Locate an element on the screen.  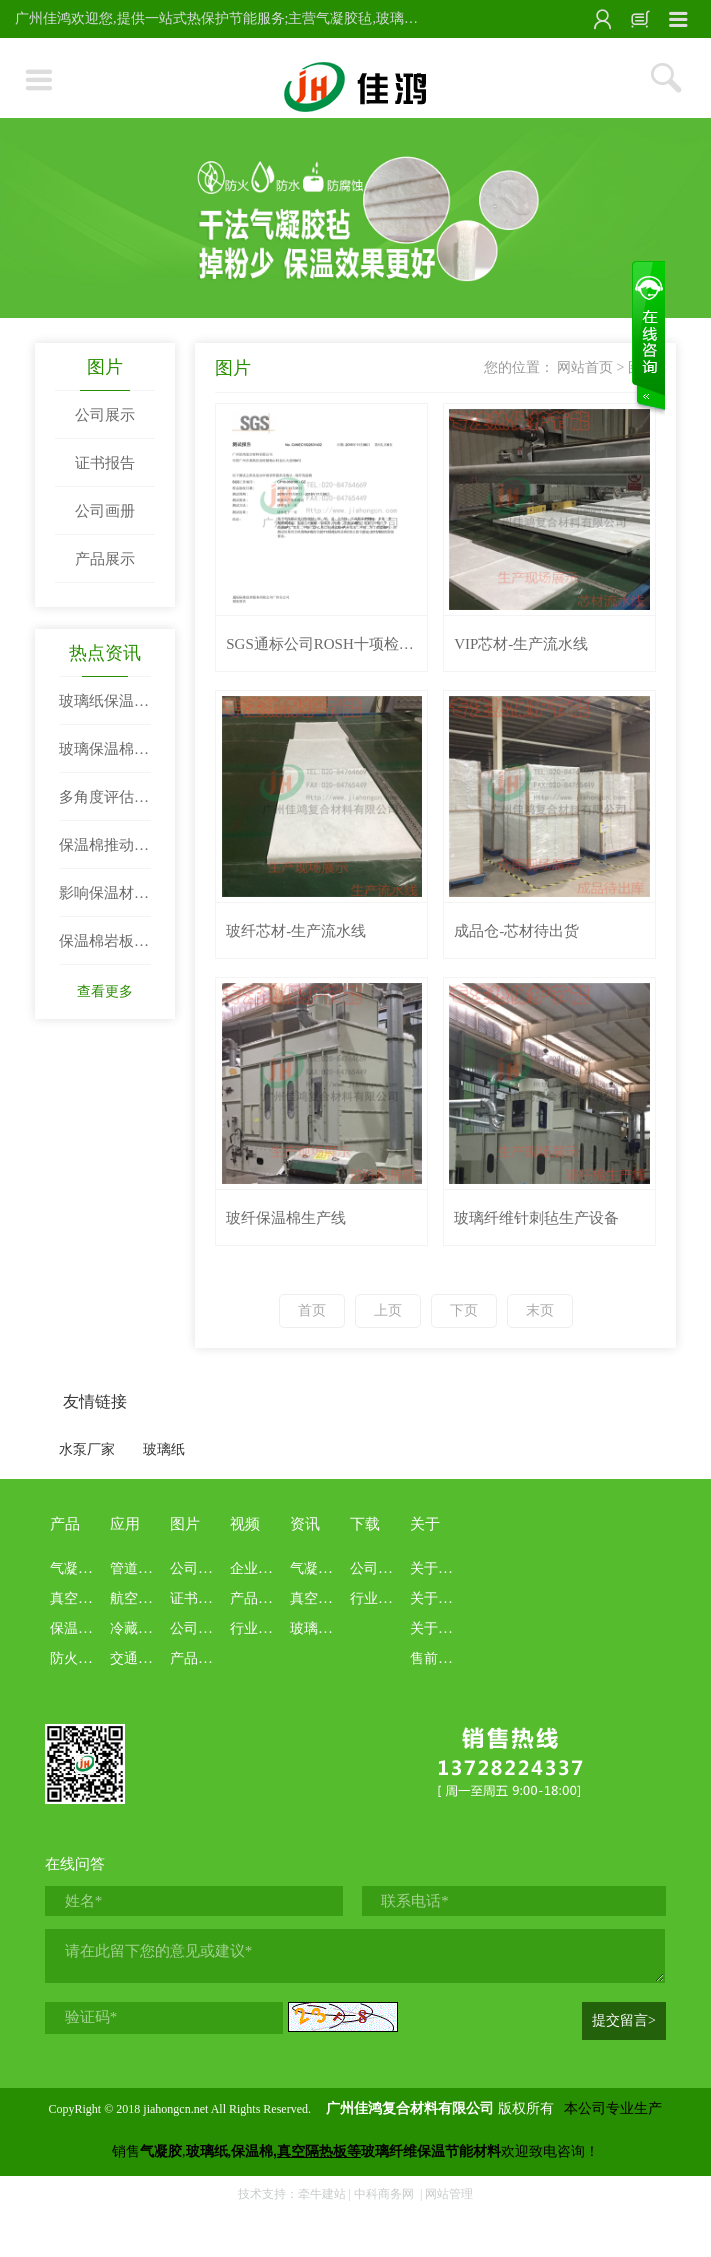
关于 is located at coordinates (425, 1524).